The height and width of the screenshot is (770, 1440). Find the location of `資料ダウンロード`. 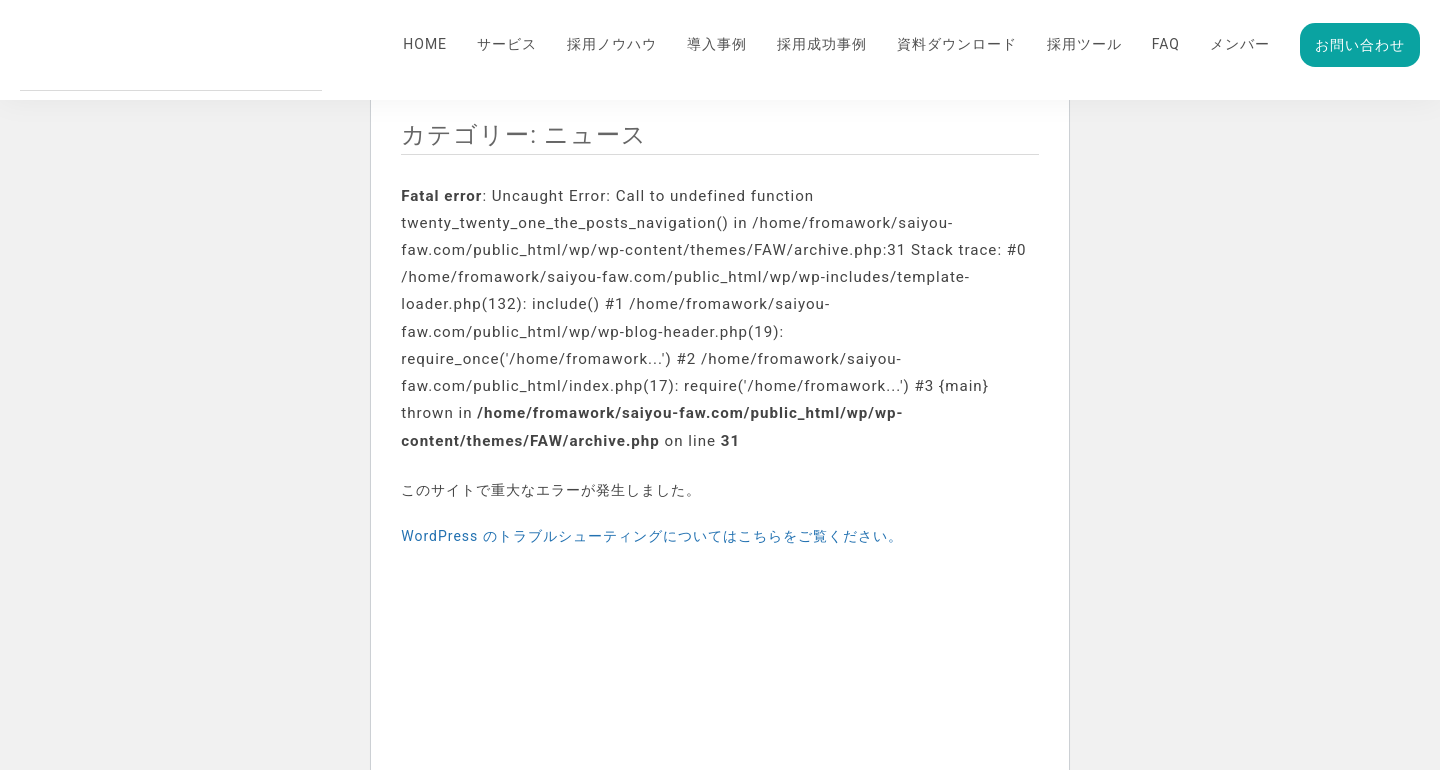

資料ダウンロード is located at coordinates (957, 44).